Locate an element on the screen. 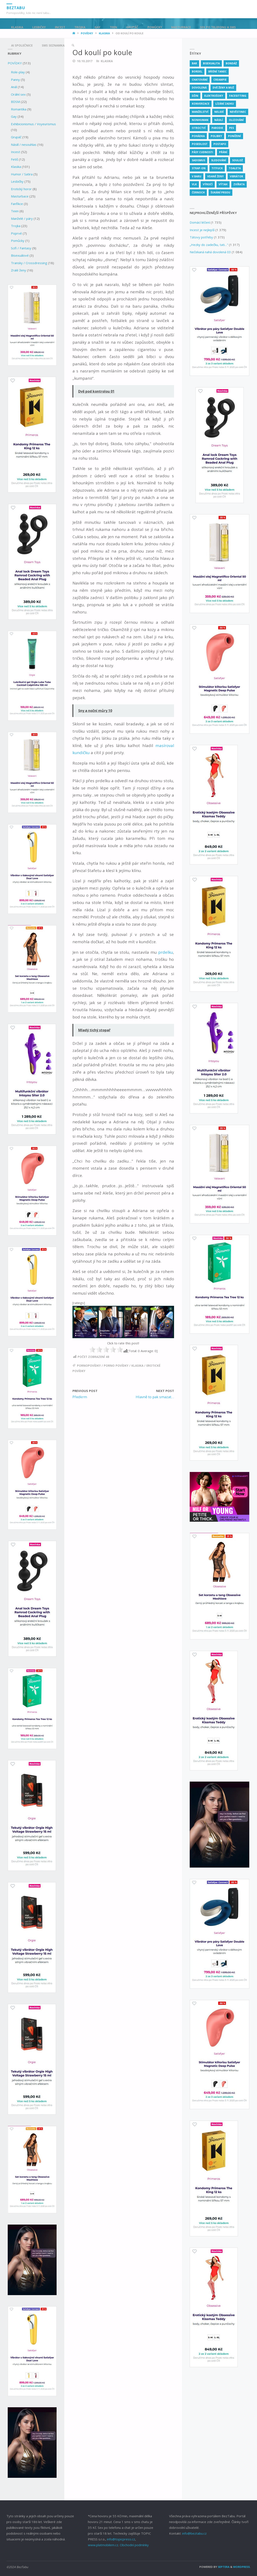 This screenshot has height=2576, width=257. [Kondomy Primeros Tea Tree 12 ks] is located at coordinates (32, 1388).